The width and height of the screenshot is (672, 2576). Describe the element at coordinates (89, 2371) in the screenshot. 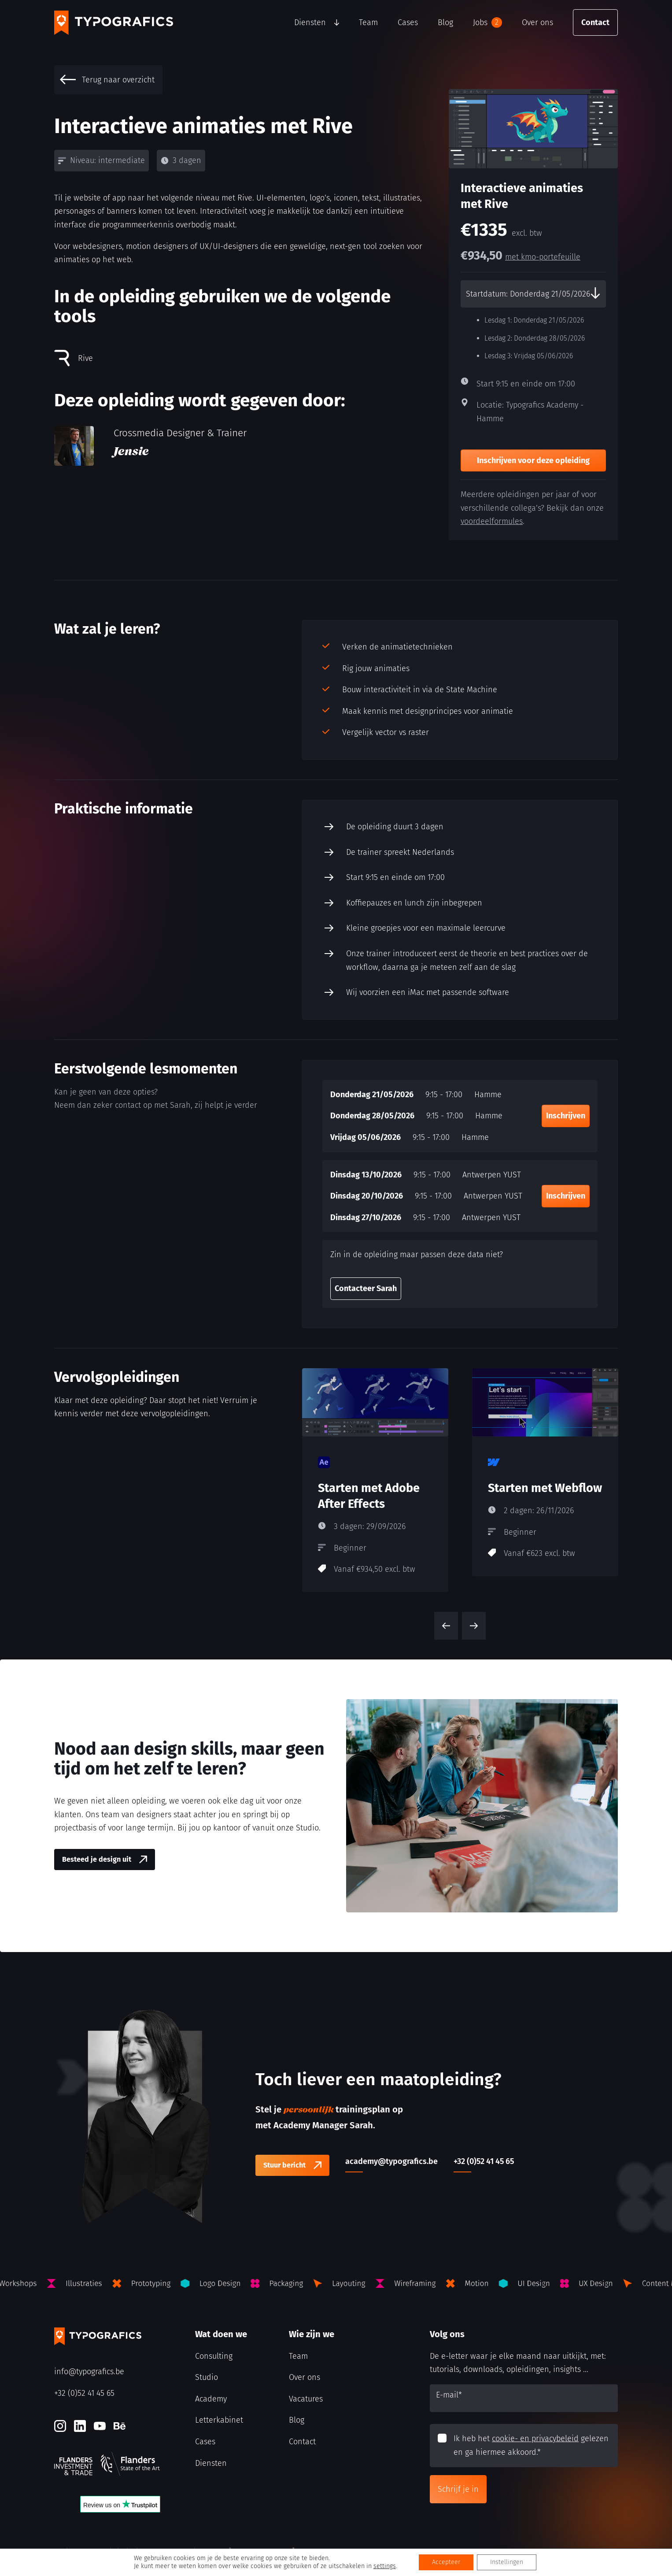

I see `info@typografics.be` at that location.